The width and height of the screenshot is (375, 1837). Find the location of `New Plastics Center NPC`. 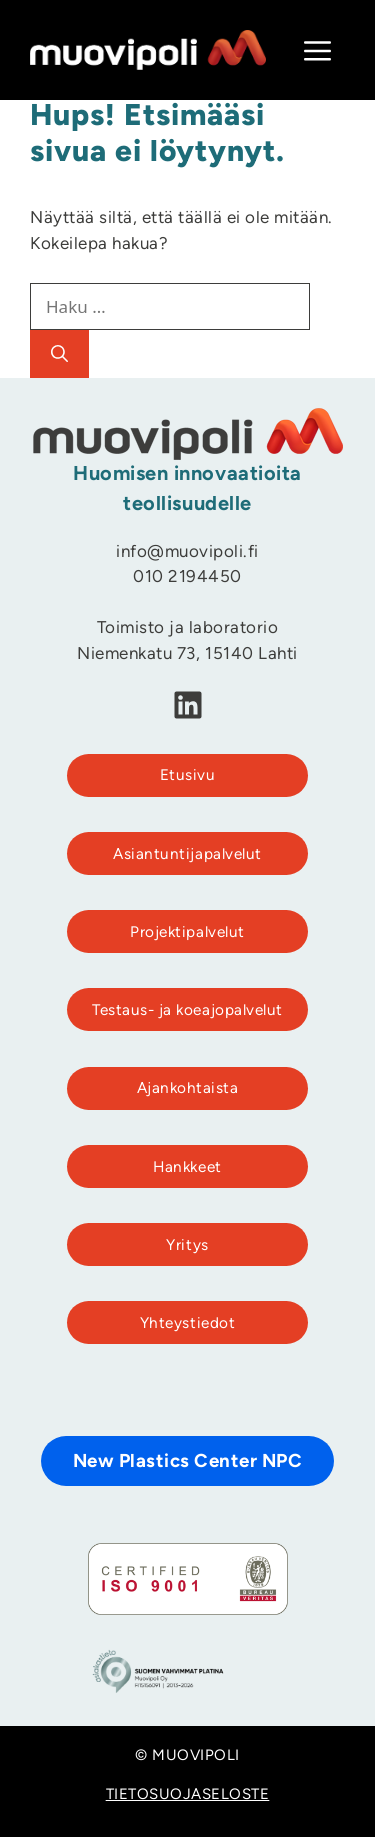

New Plastics Center NPC is located at coordinates (188, 1462).